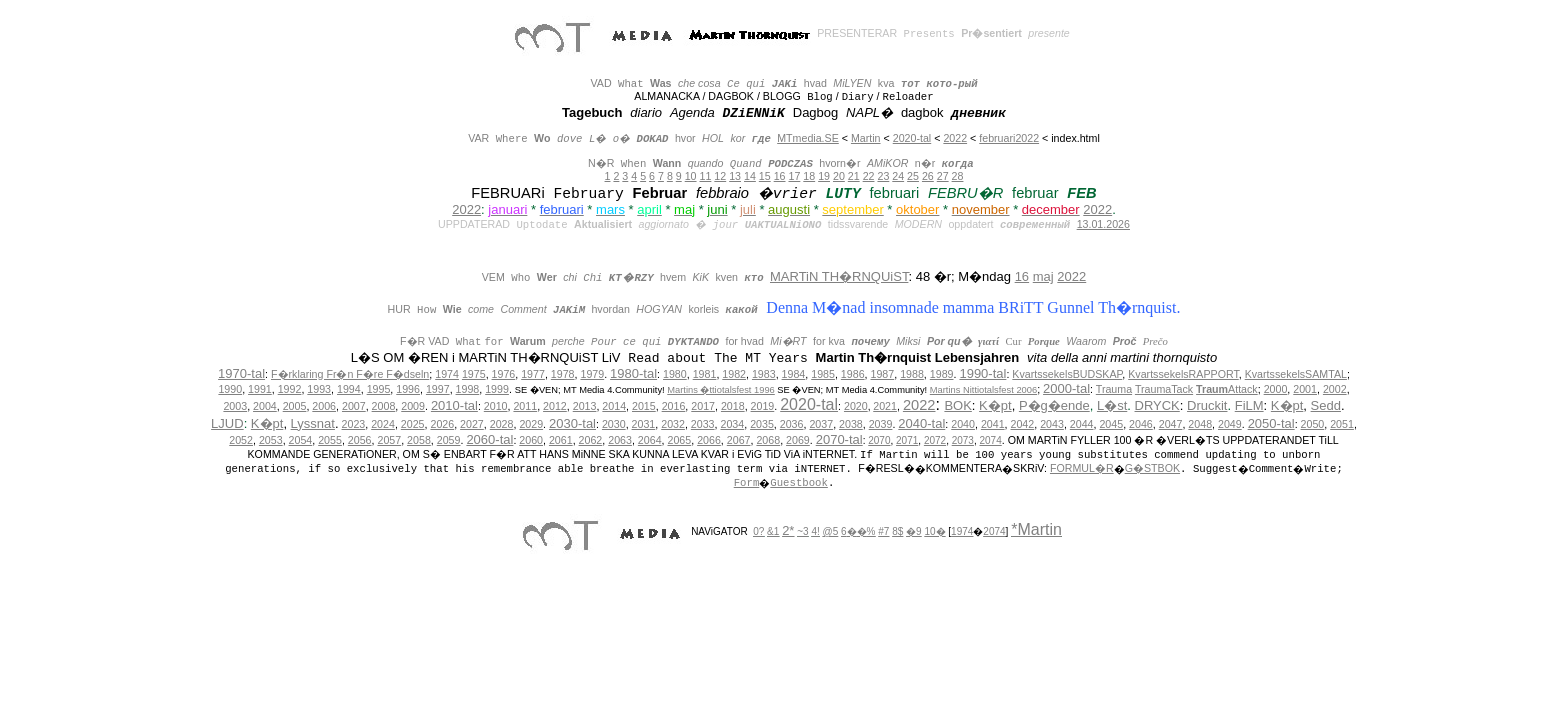 This screenshot has height=720, width=1568. I want to click on G�STBOK, so click(1152, 468).